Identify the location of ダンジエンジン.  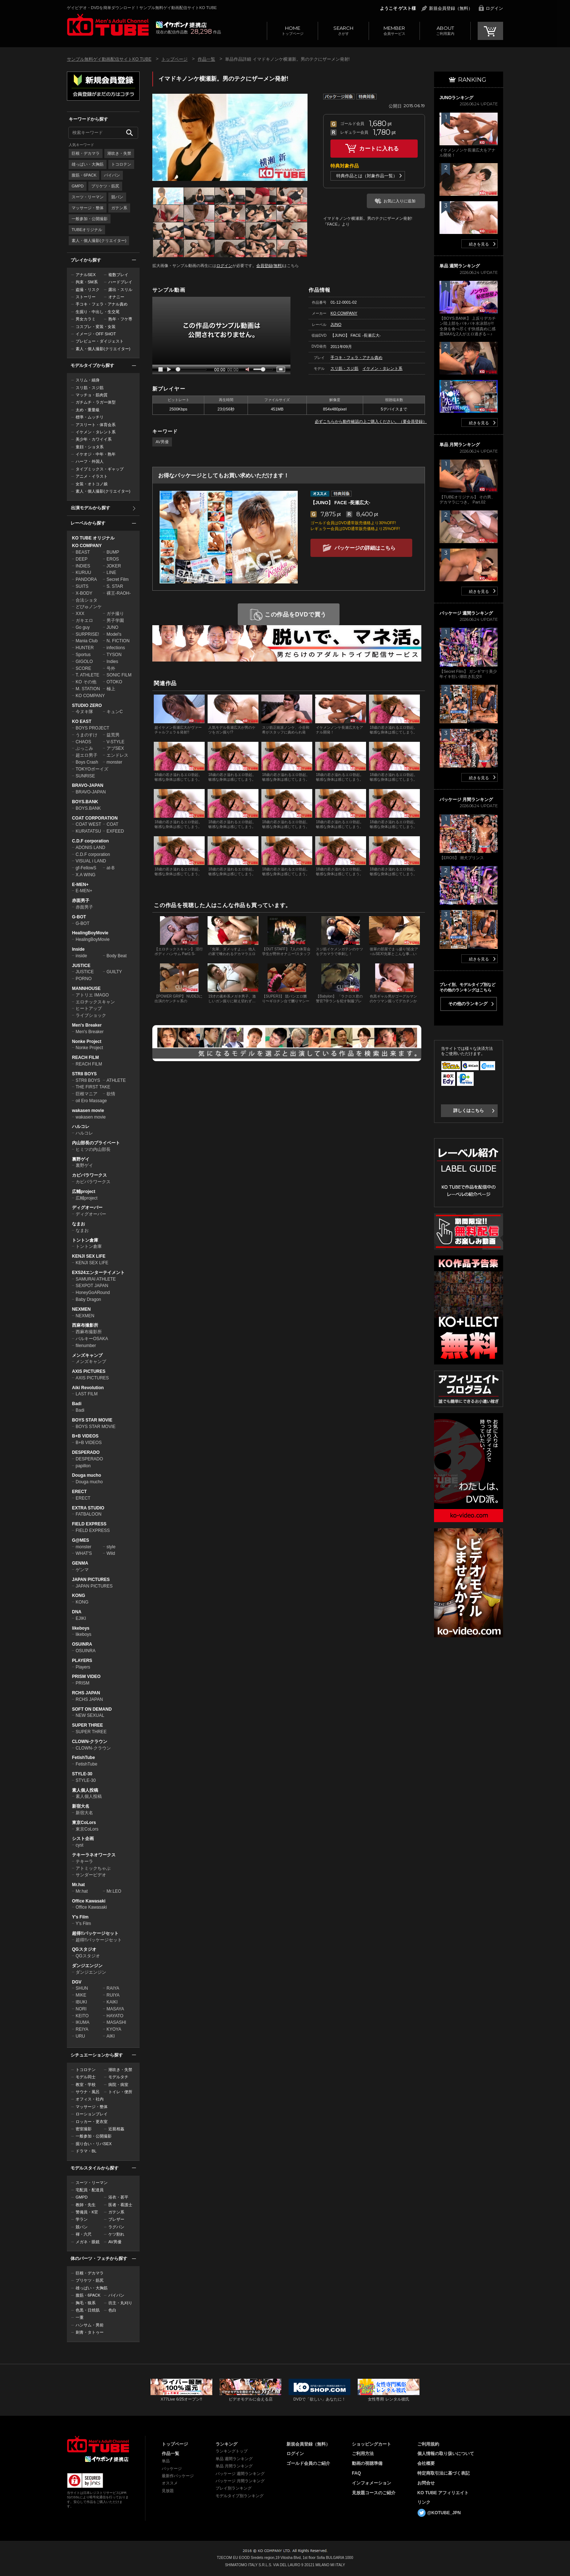
(87, 1965).